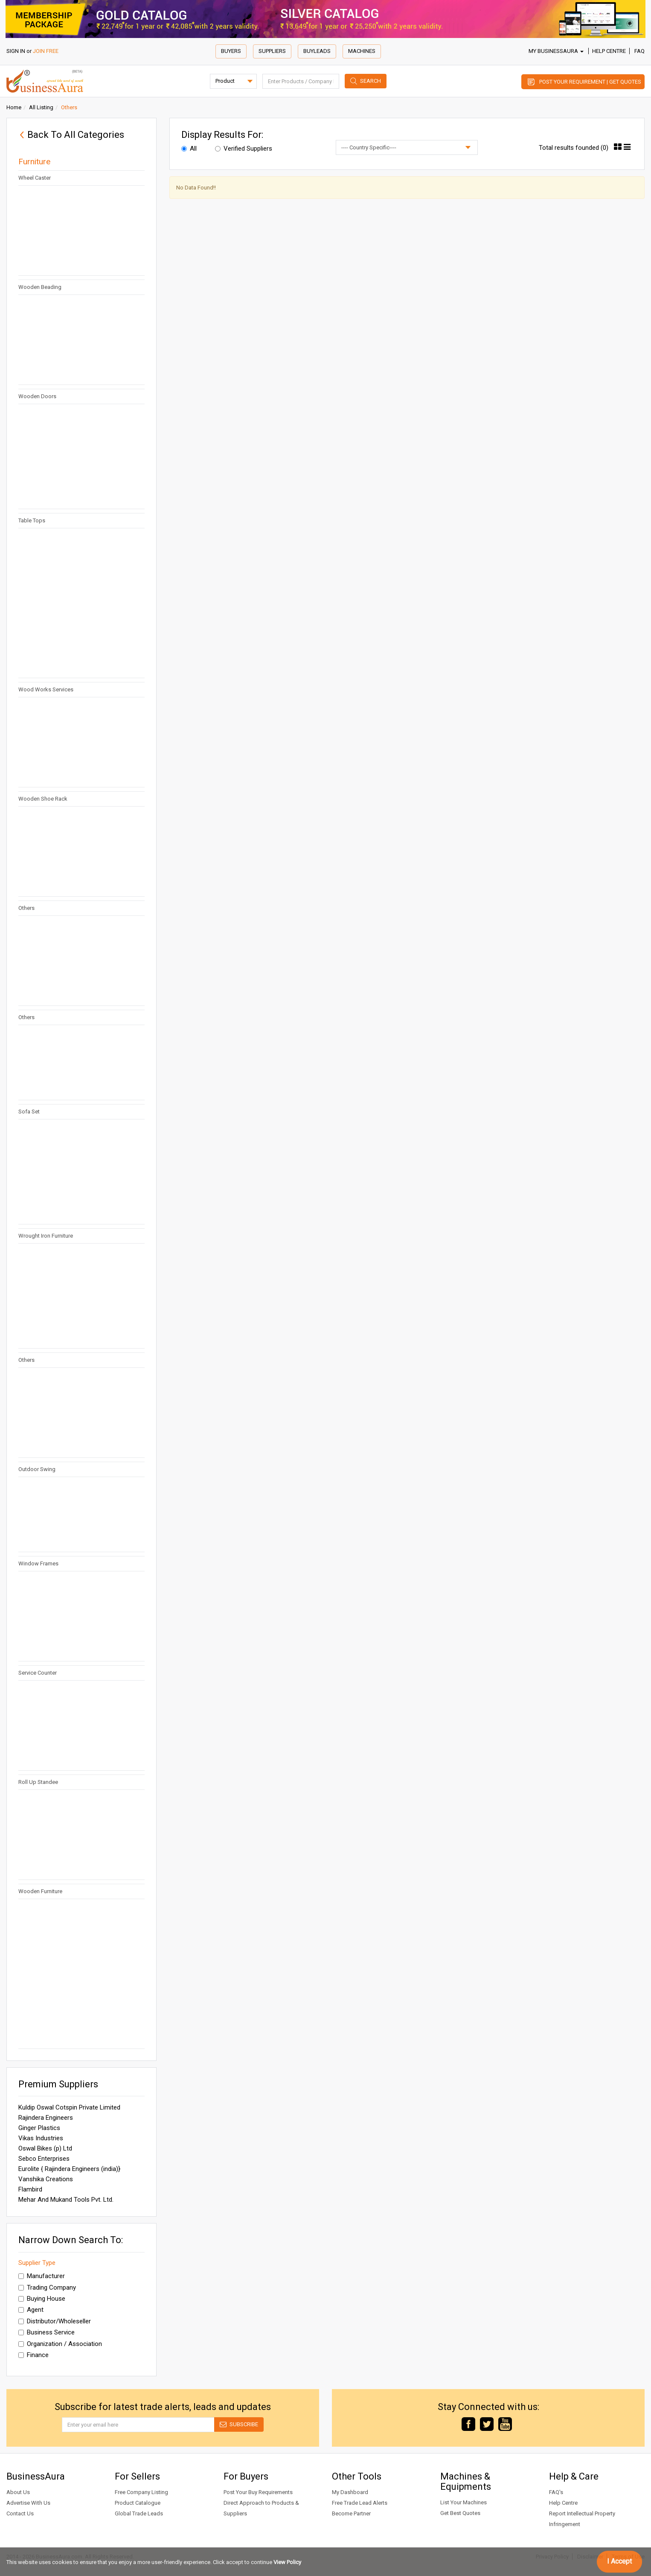 This screenshot has height=2576, width=651. Describe the element at coordinates (26, 908) in the screenshot. I see `Others` at that location.